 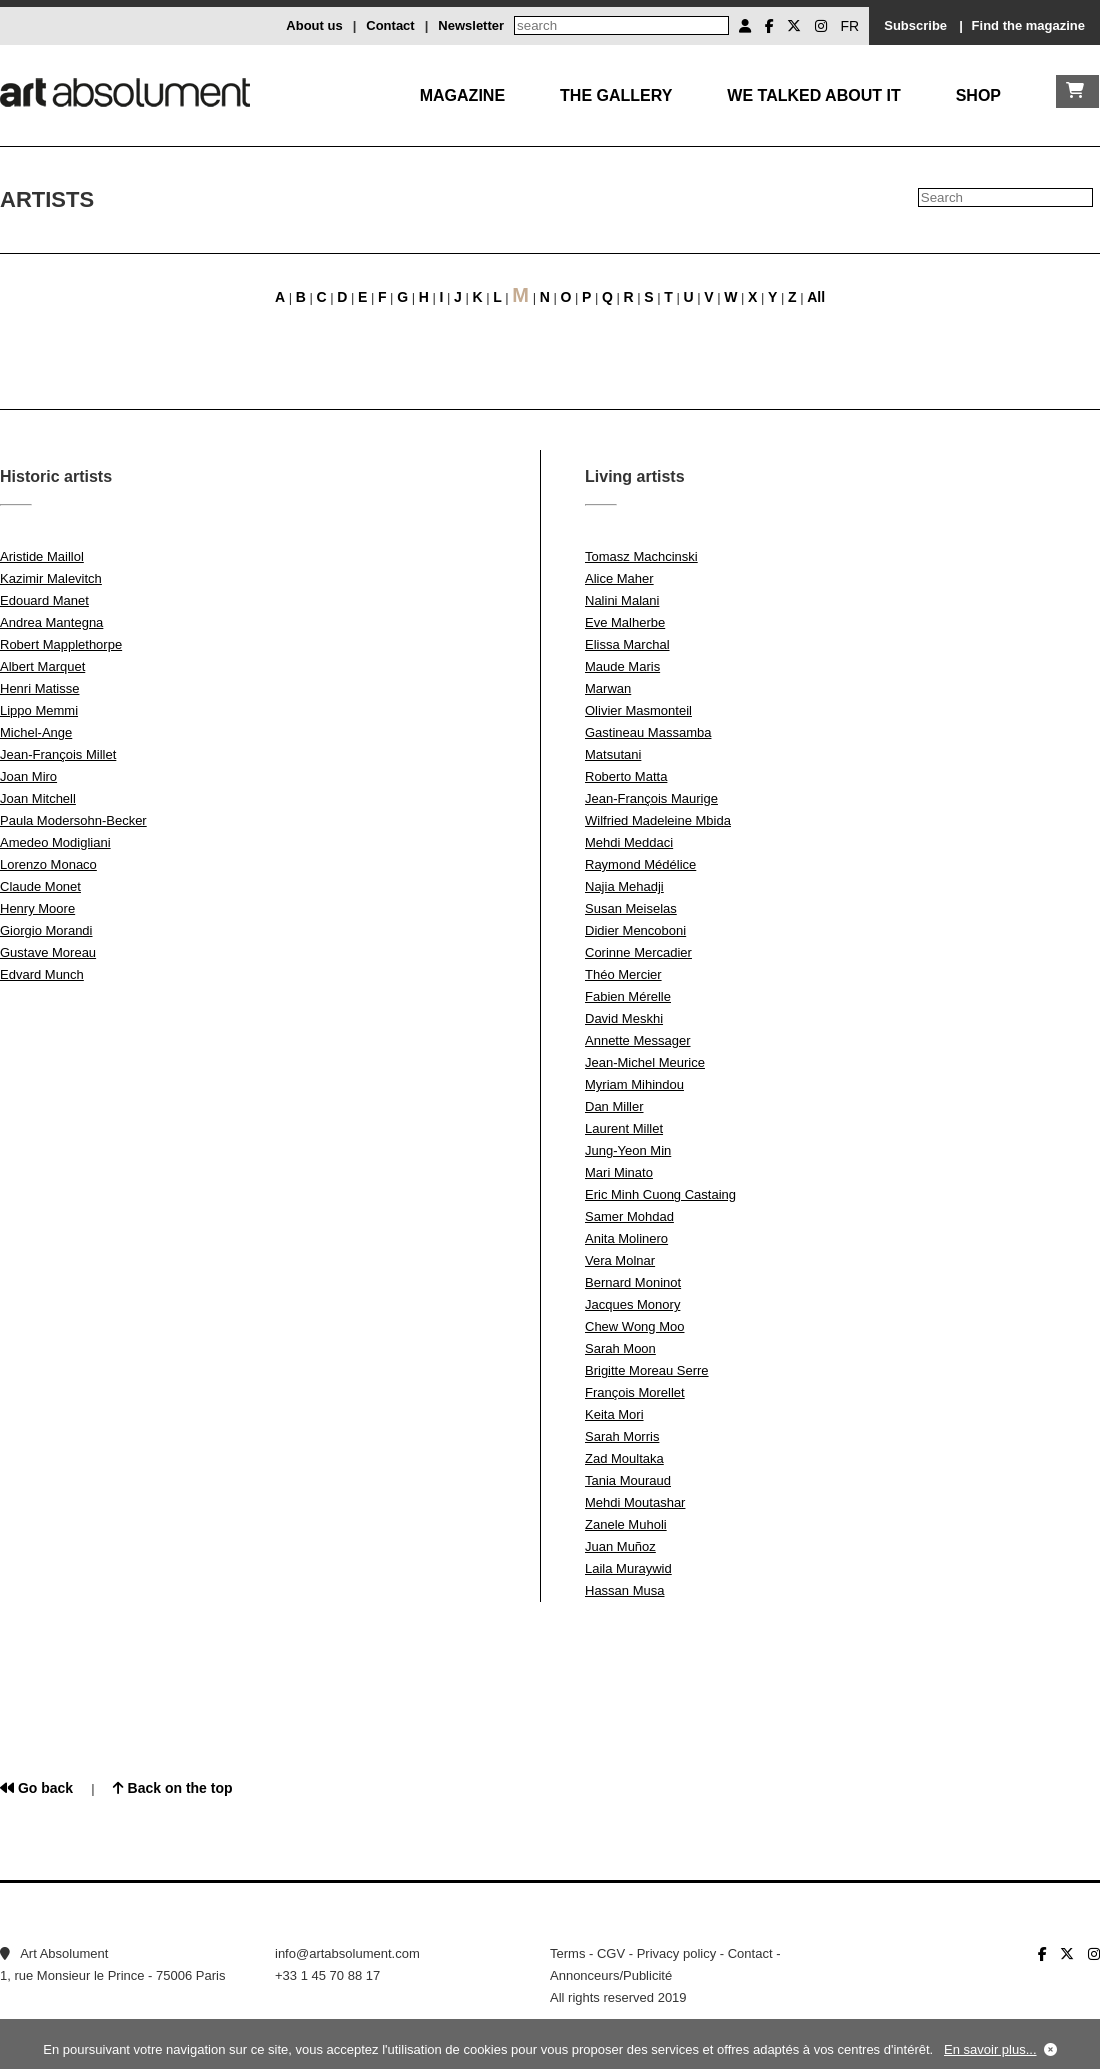 I want to click on En savoir plus..., so click(x=990, y=2049).